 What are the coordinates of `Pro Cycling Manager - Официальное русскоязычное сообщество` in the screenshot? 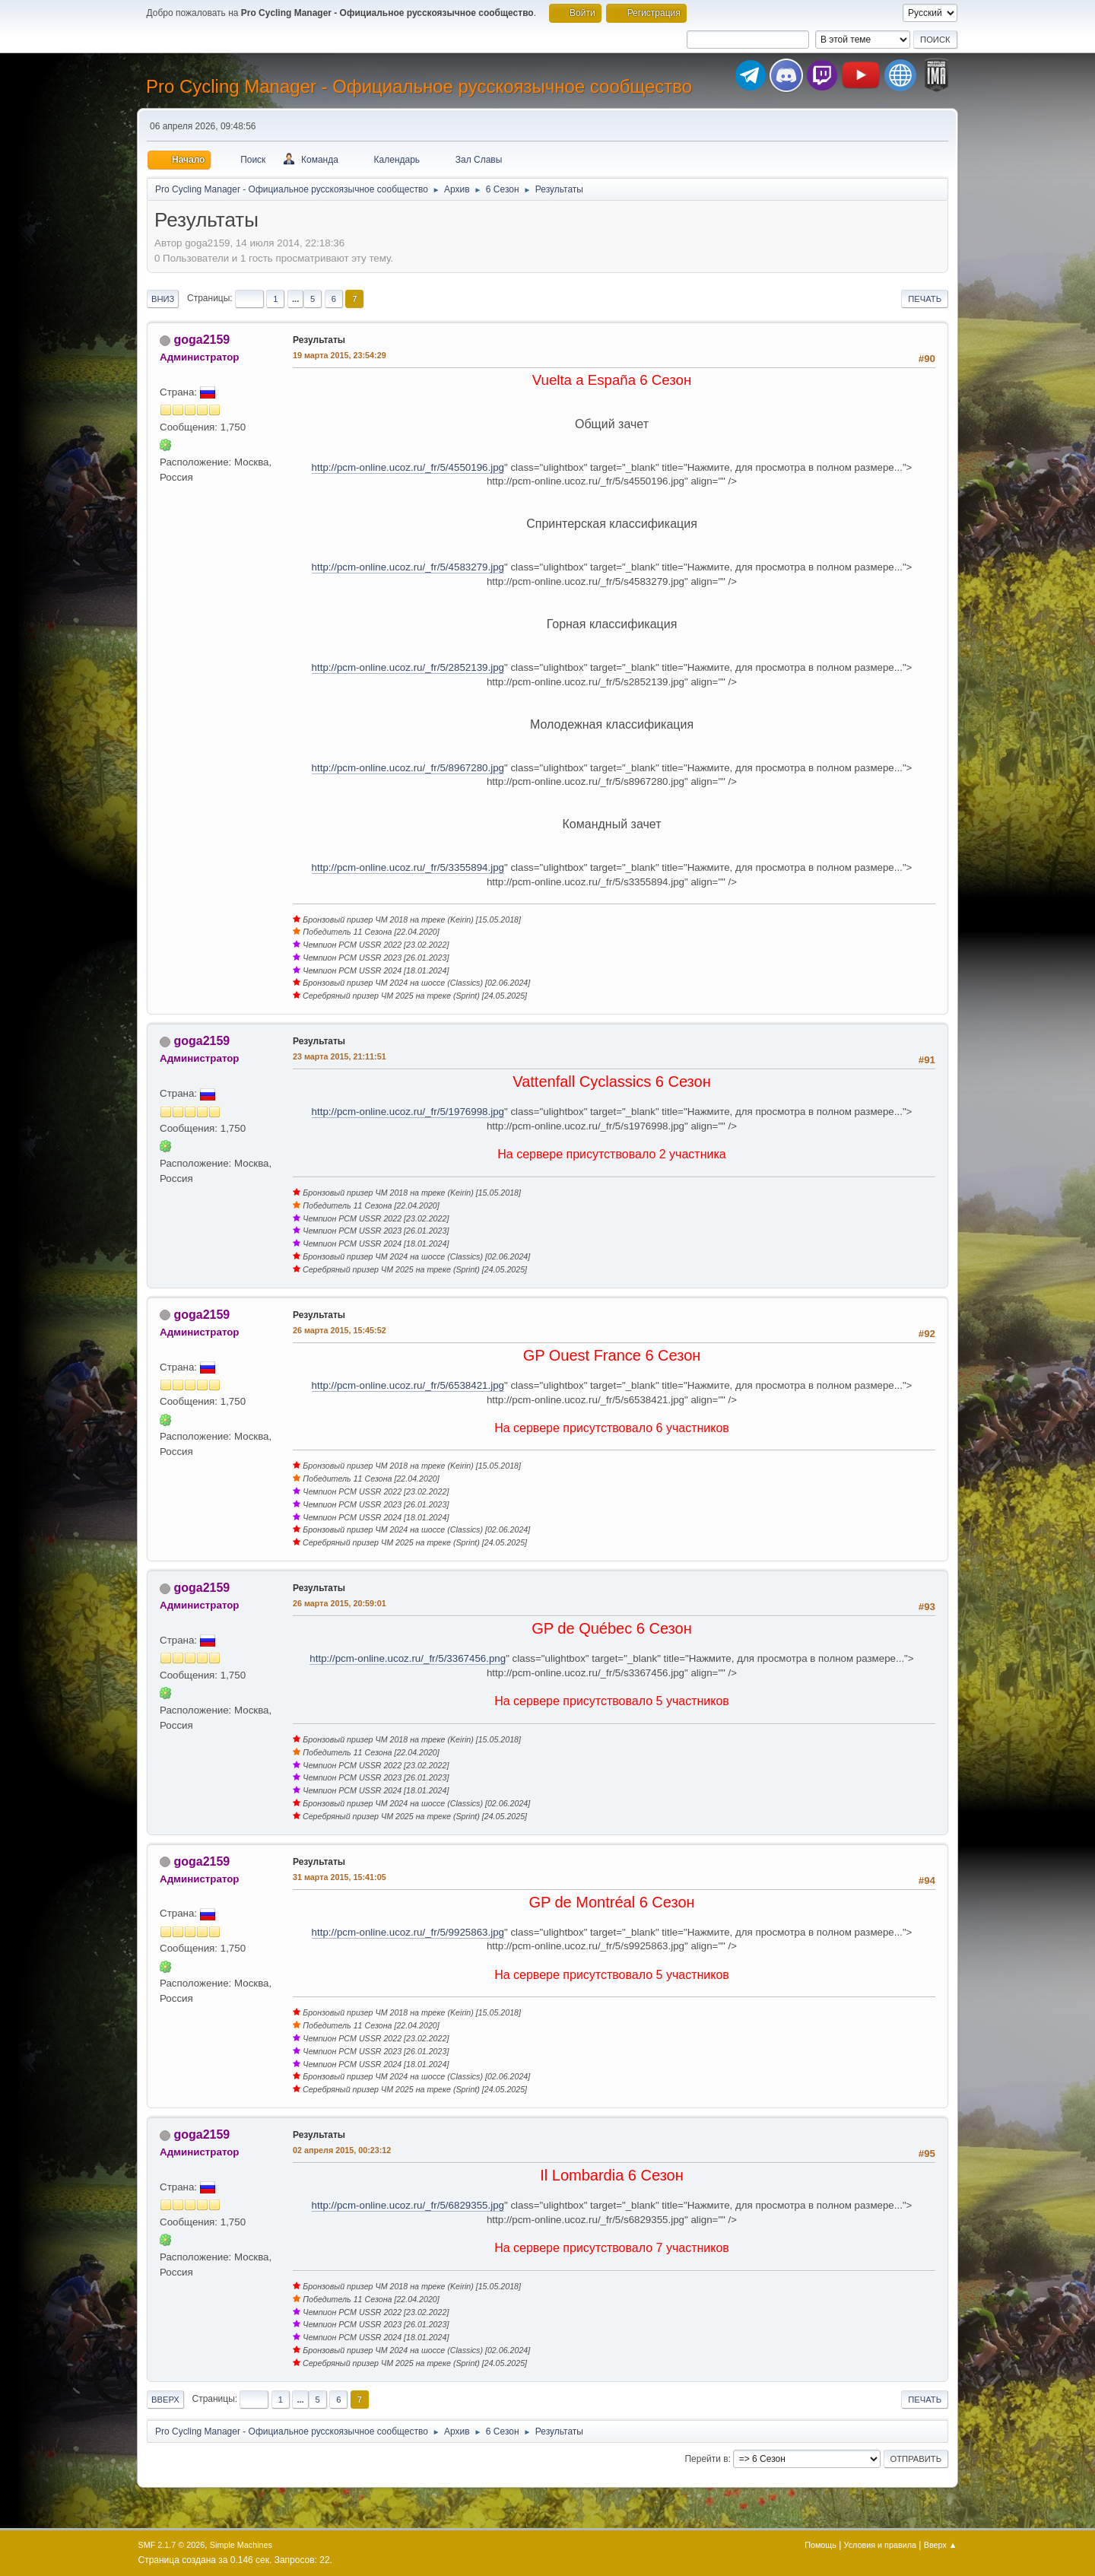 It's located at (419, 86).